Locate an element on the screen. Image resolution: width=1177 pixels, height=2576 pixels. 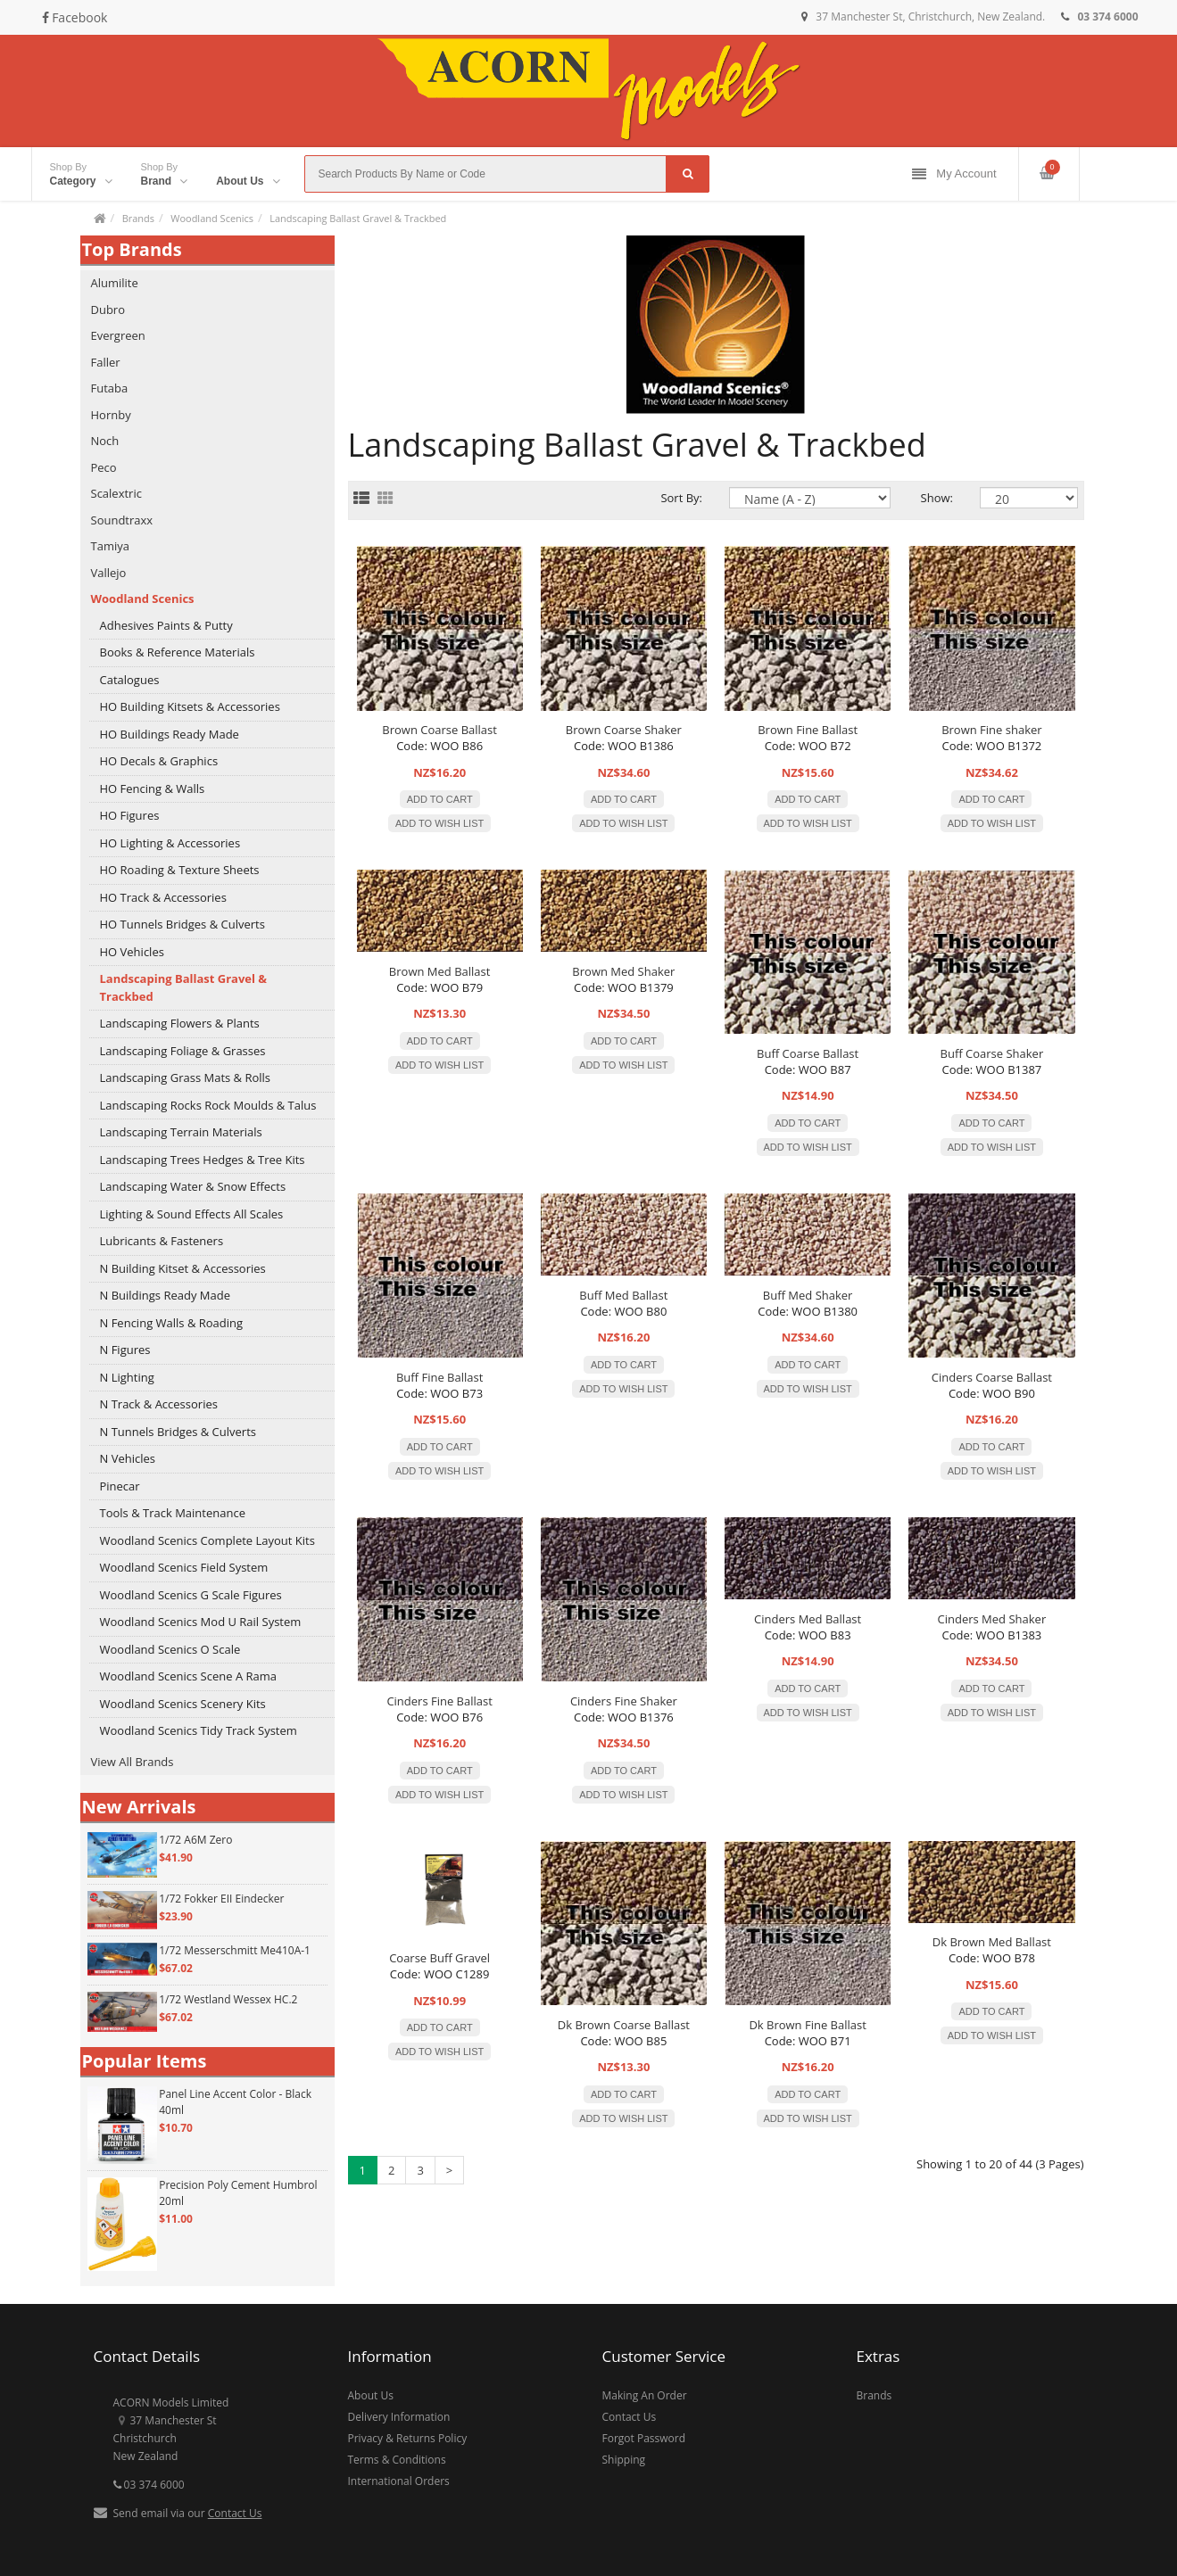
Woodland Scenics Scene A Rama is located at coordinates (189, 1676).